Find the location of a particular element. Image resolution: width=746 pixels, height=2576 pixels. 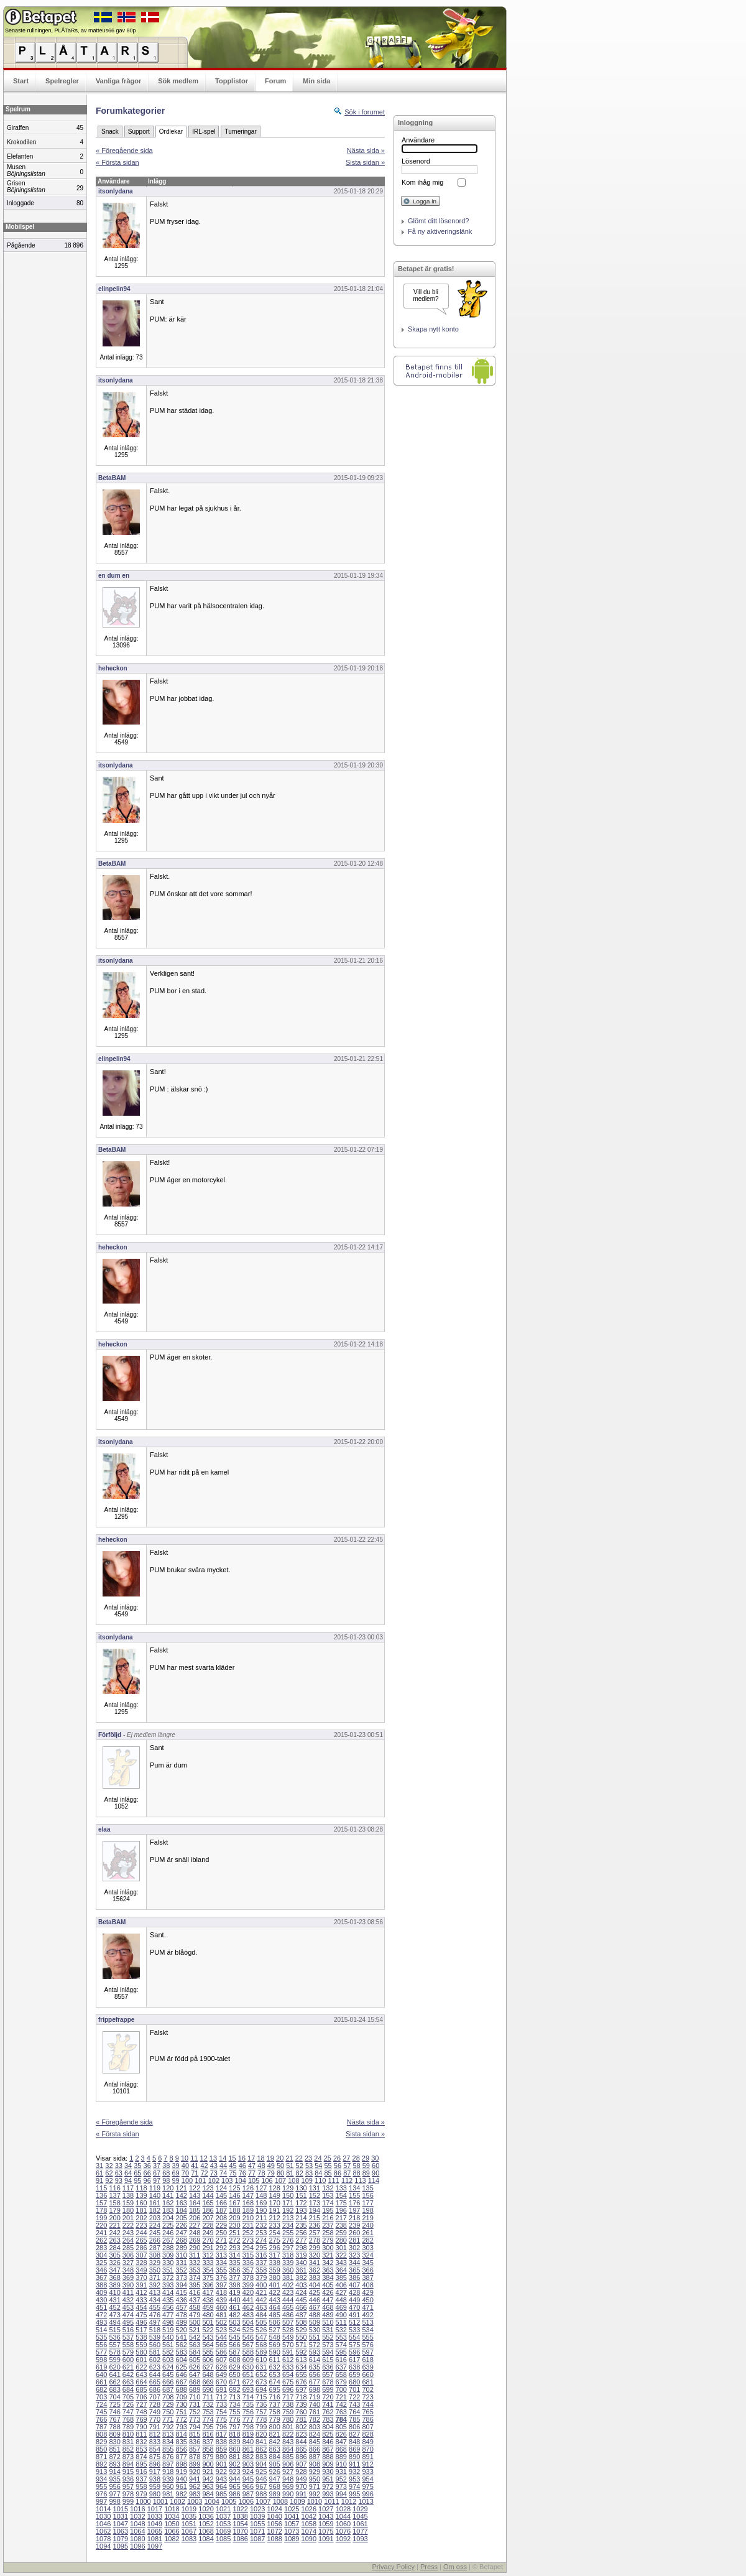

1095 is located at coordinates (120, 2546).